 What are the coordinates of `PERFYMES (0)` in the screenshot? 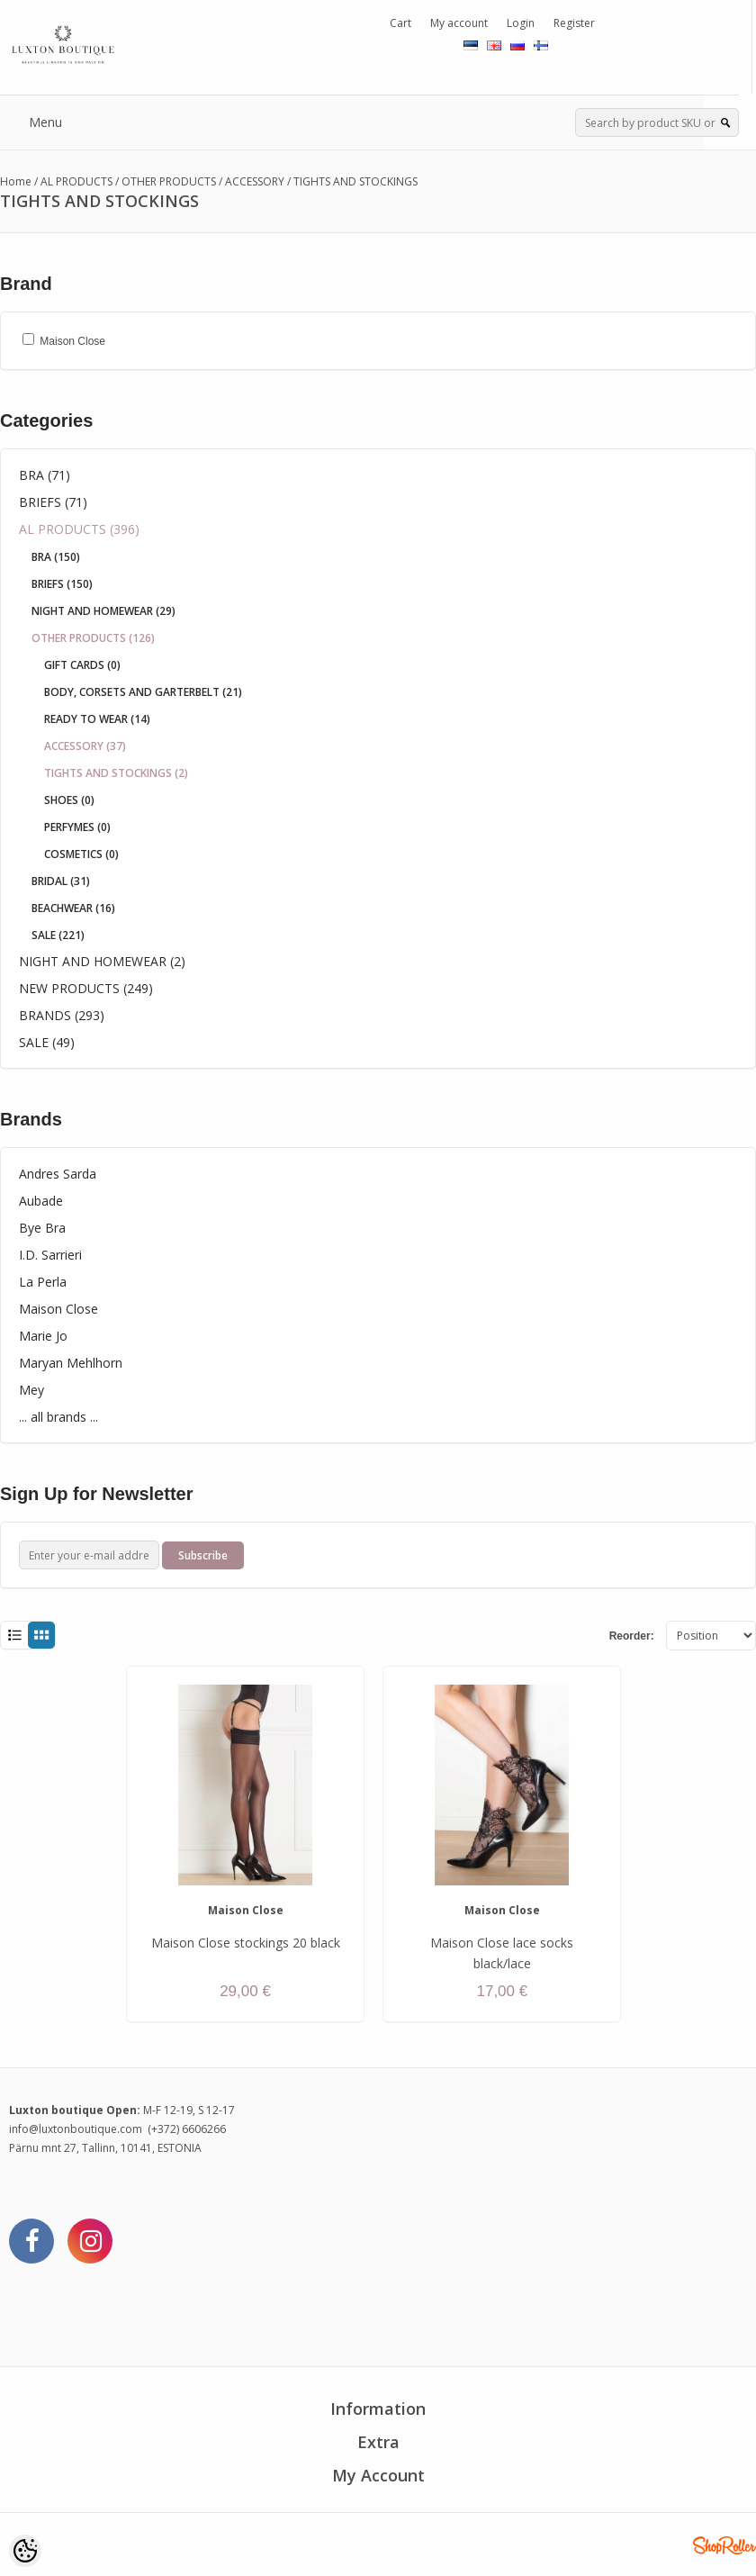 It's located at (77, 827).